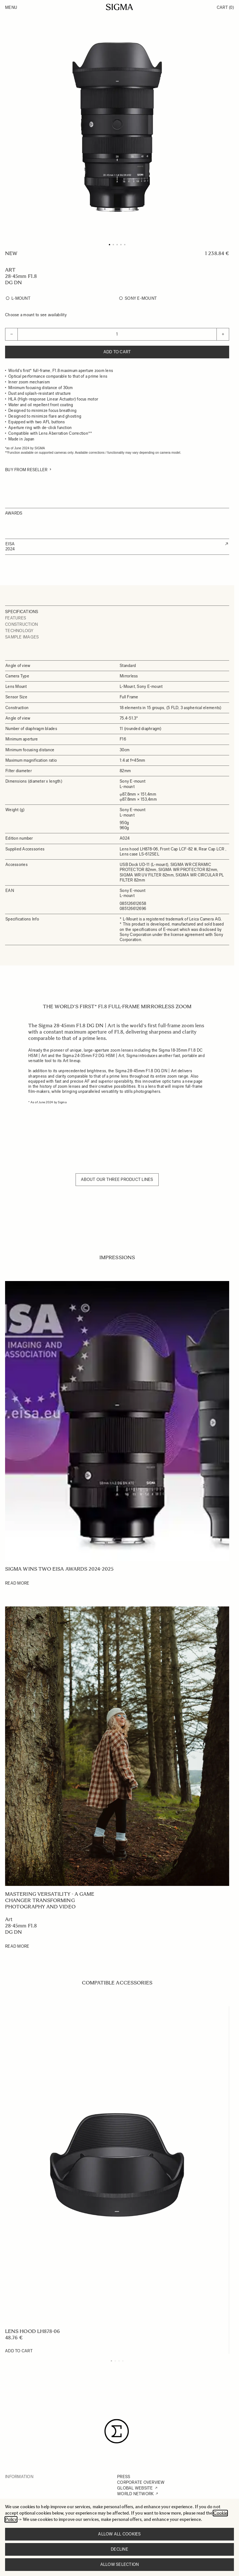  Describe the element at coordinates (119, 2564) in the screenshot. I see `Allow selection` at that location.